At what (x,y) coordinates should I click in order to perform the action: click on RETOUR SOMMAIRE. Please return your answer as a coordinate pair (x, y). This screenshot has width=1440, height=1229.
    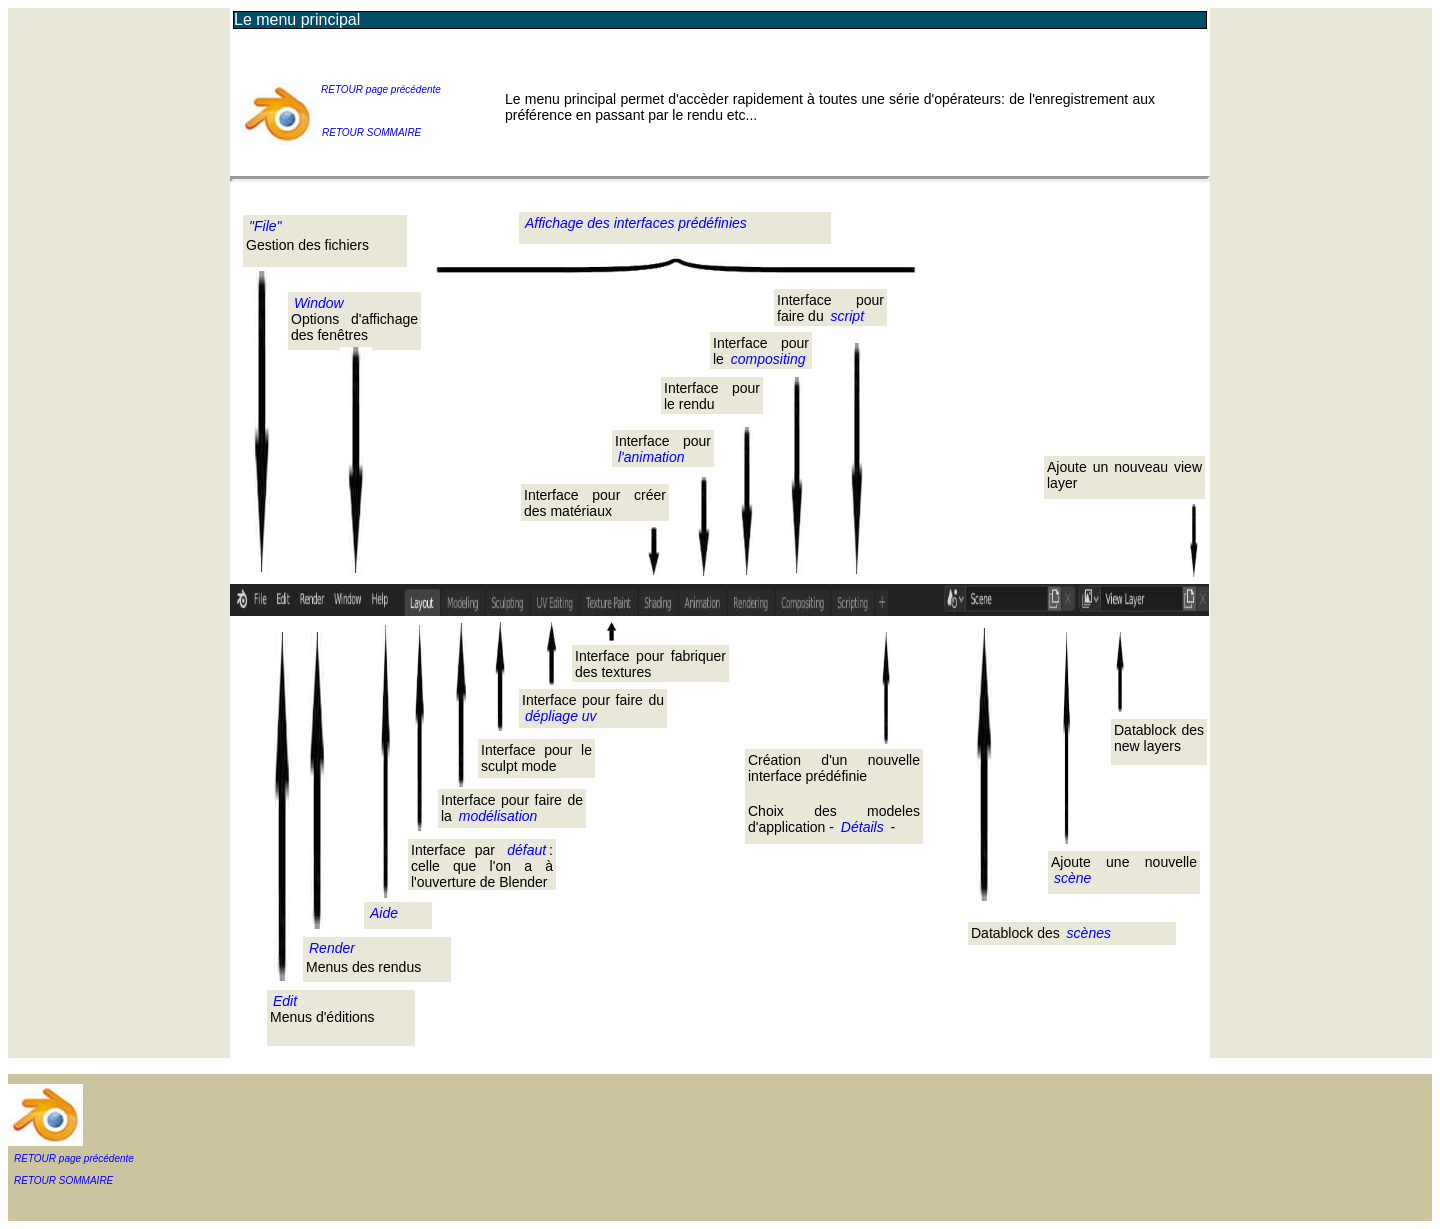
    Looking at the image, I should click on (371, 132).